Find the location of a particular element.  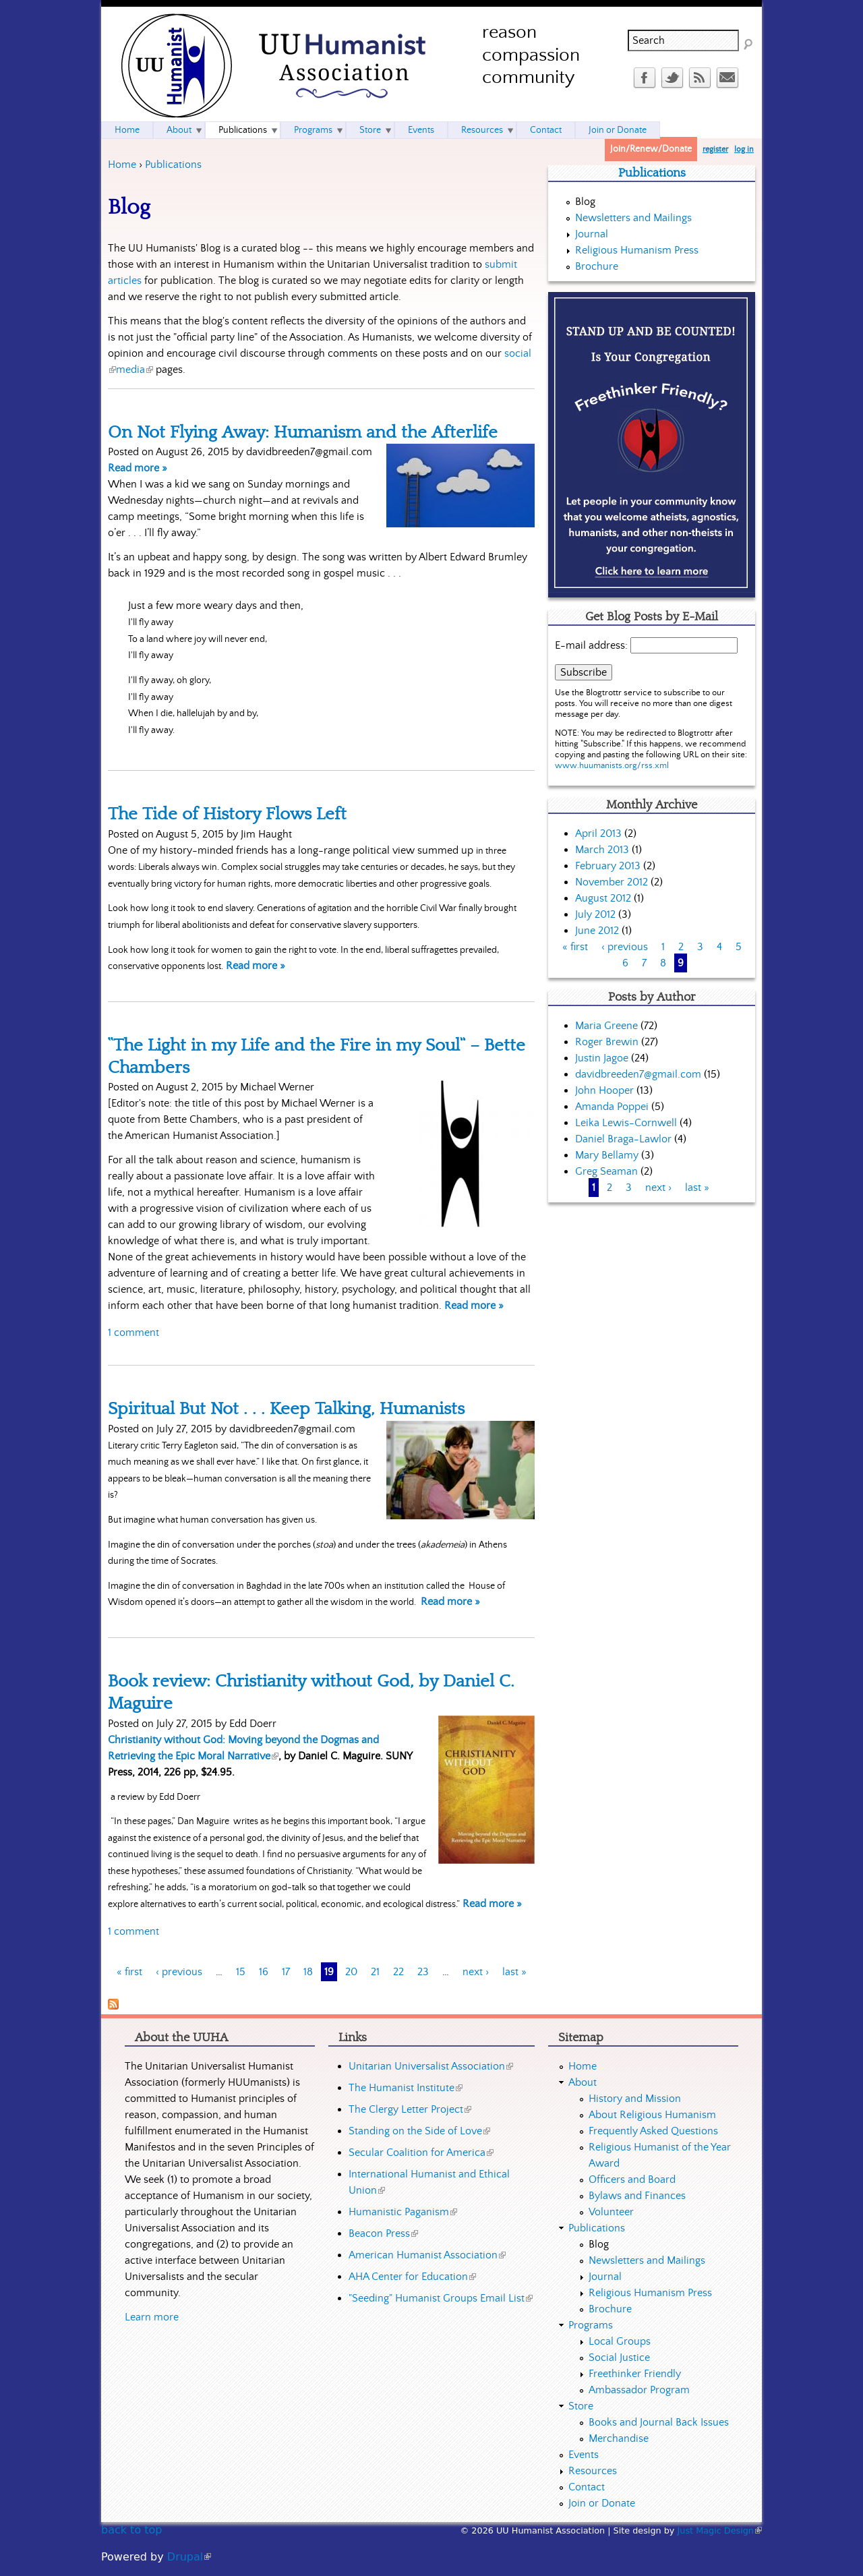

15 is located at coordinates (240, 1972).